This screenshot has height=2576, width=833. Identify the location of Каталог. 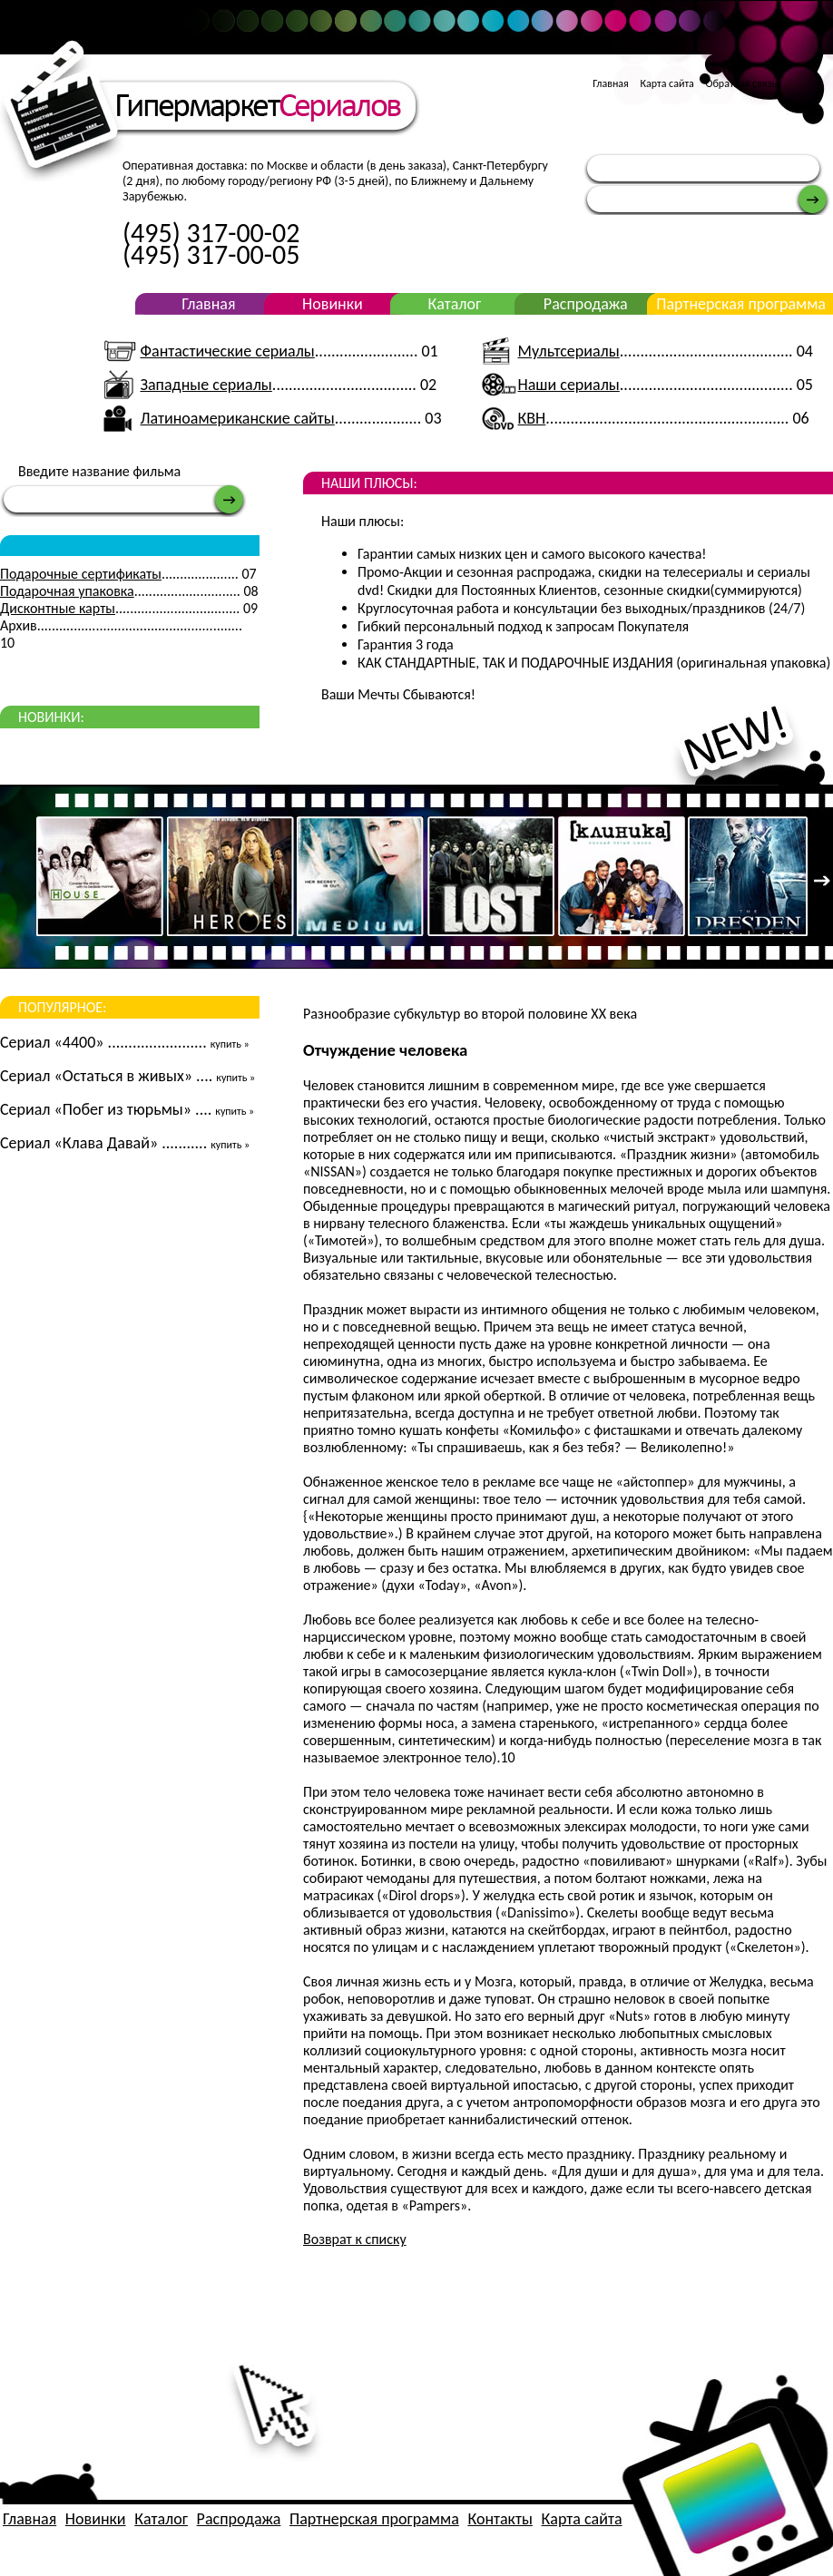
(454, 304).